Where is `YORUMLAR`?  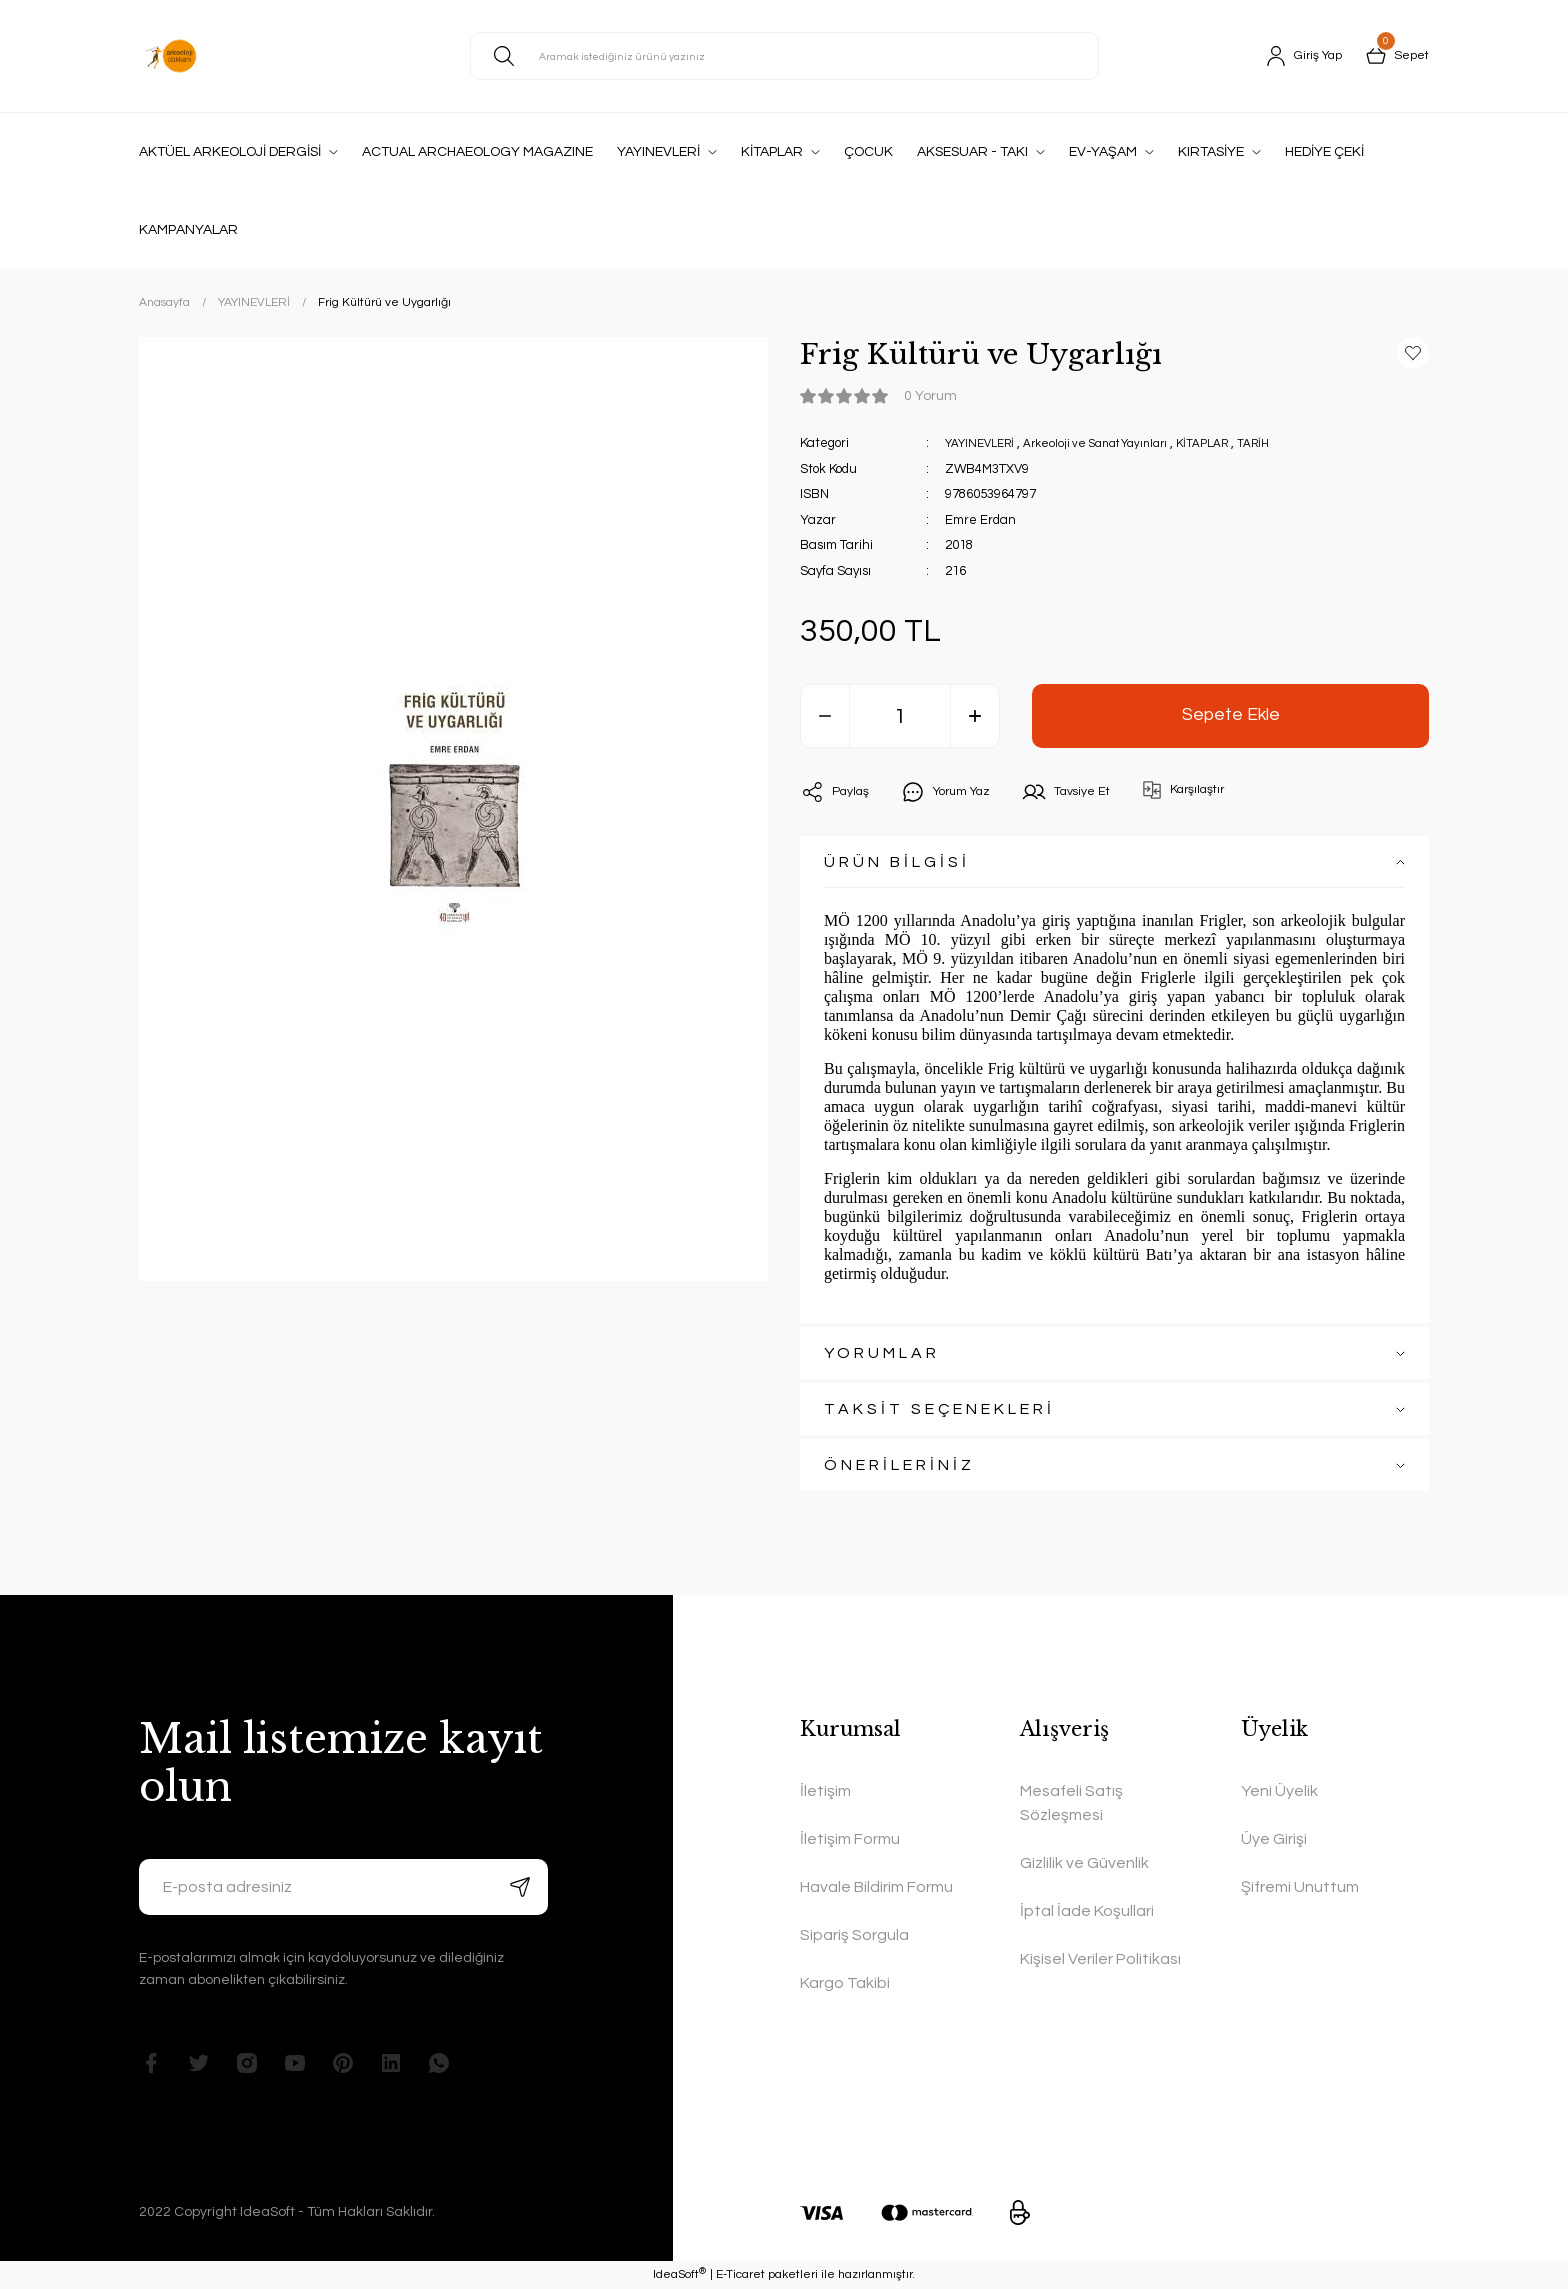 YORUMLAR is located at coordinates (882, 1353).